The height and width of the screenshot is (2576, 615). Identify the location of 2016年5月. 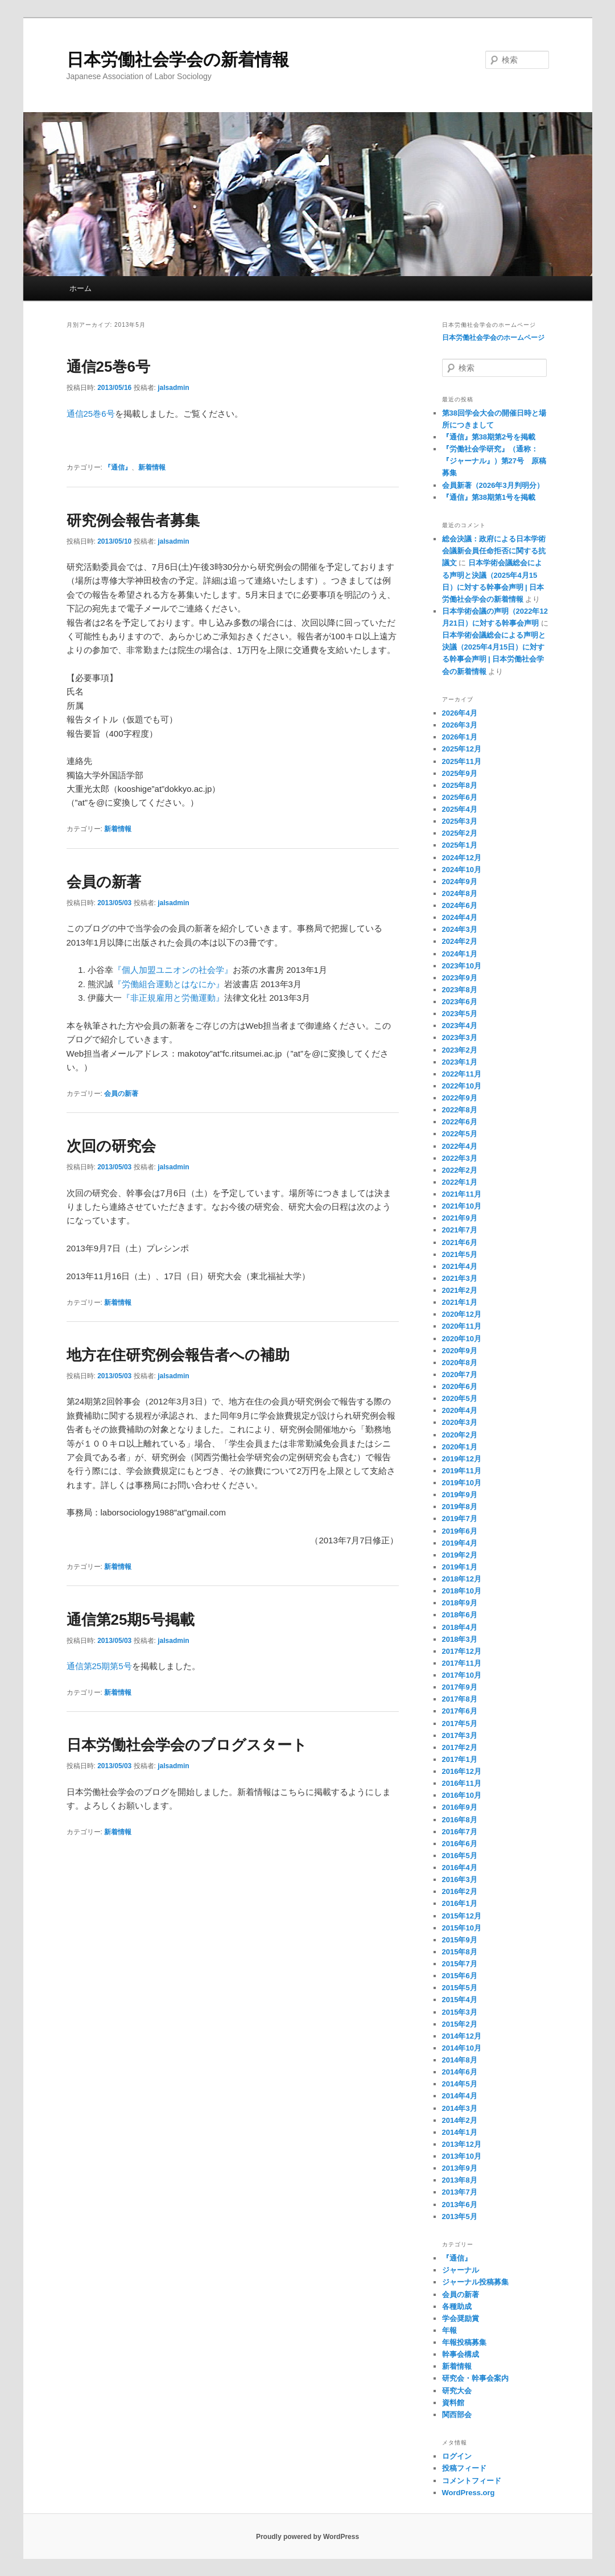
(459, 1855).